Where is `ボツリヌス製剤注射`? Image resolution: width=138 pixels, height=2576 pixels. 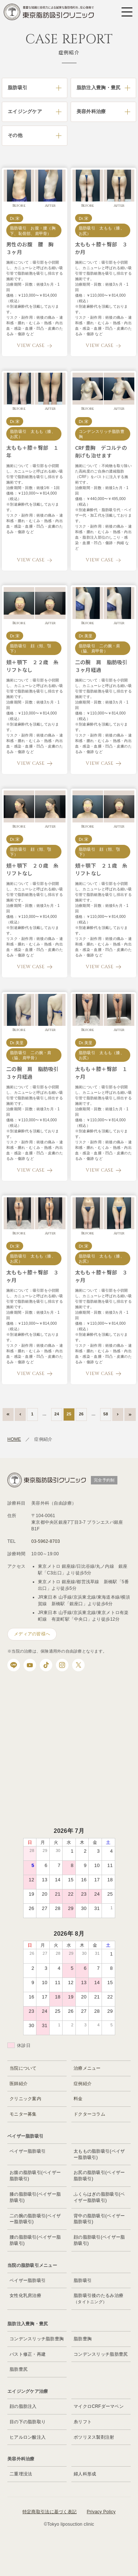
ボツリヌス製剤注射 is located at coordinates (94, 2437).